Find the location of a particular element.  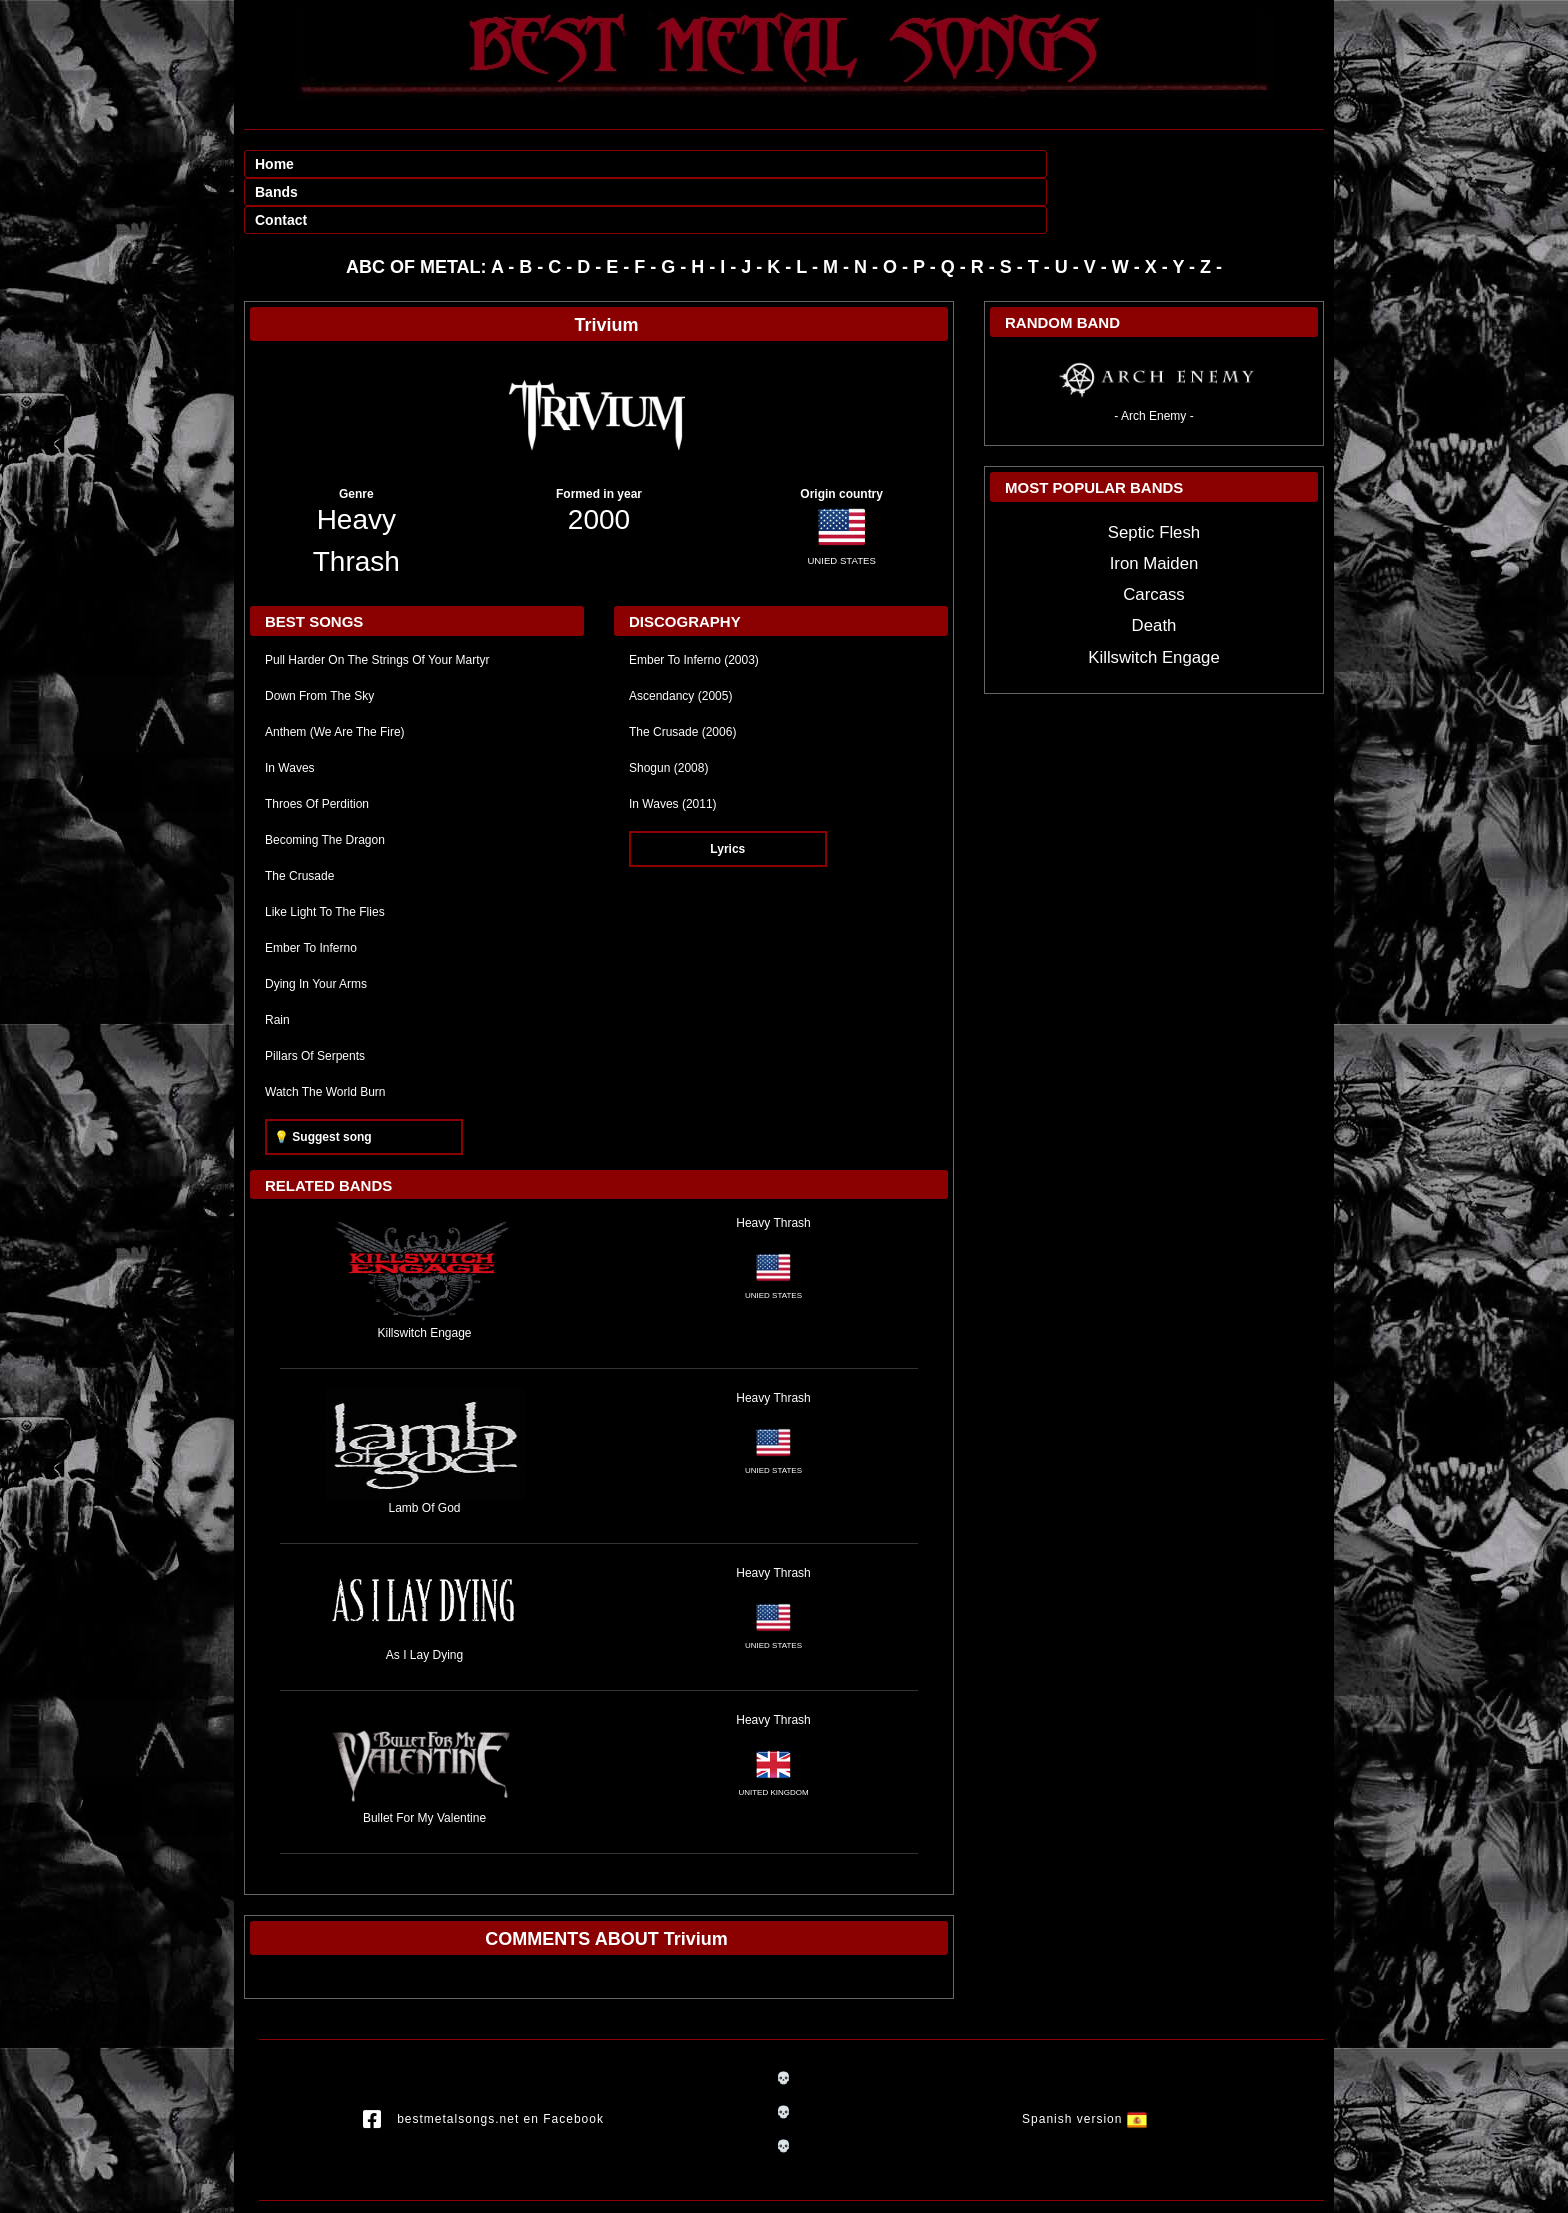

Throes Of Perdition is located at coordinates (317, 748).